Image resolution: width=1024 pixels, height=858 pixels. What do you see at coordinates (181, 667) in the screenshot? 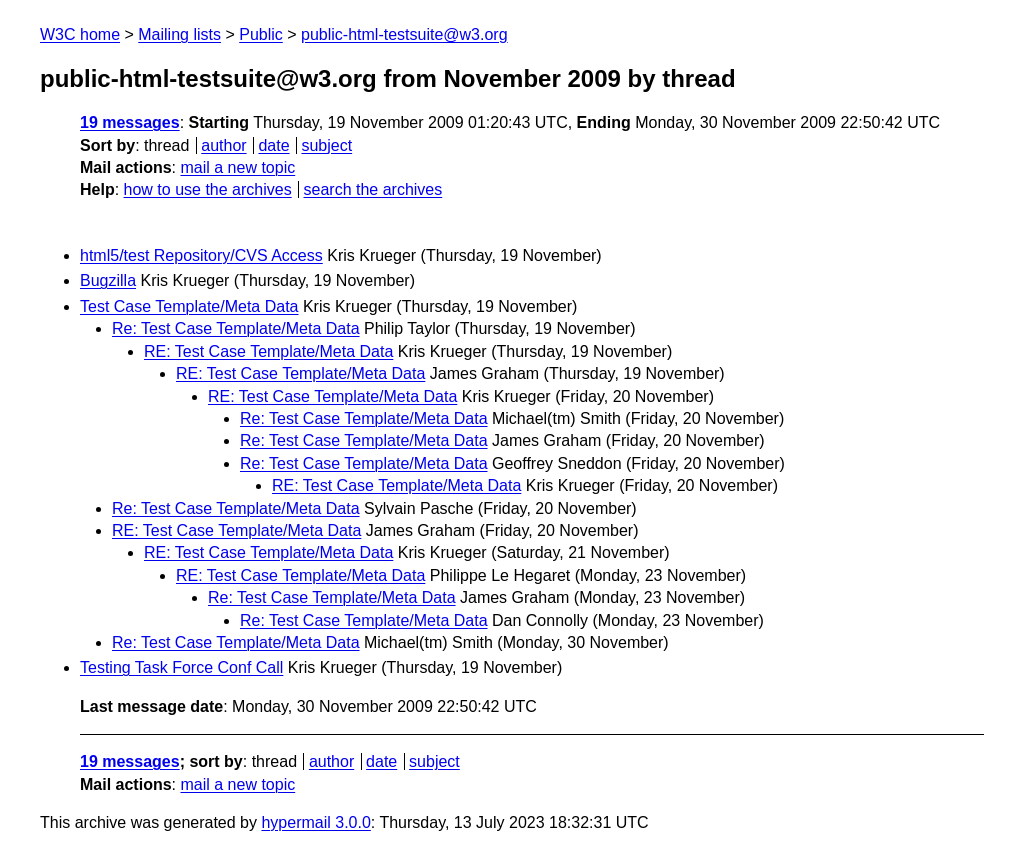
I see `Testing Task Force Conf Call` at bounding box center [181, 667].